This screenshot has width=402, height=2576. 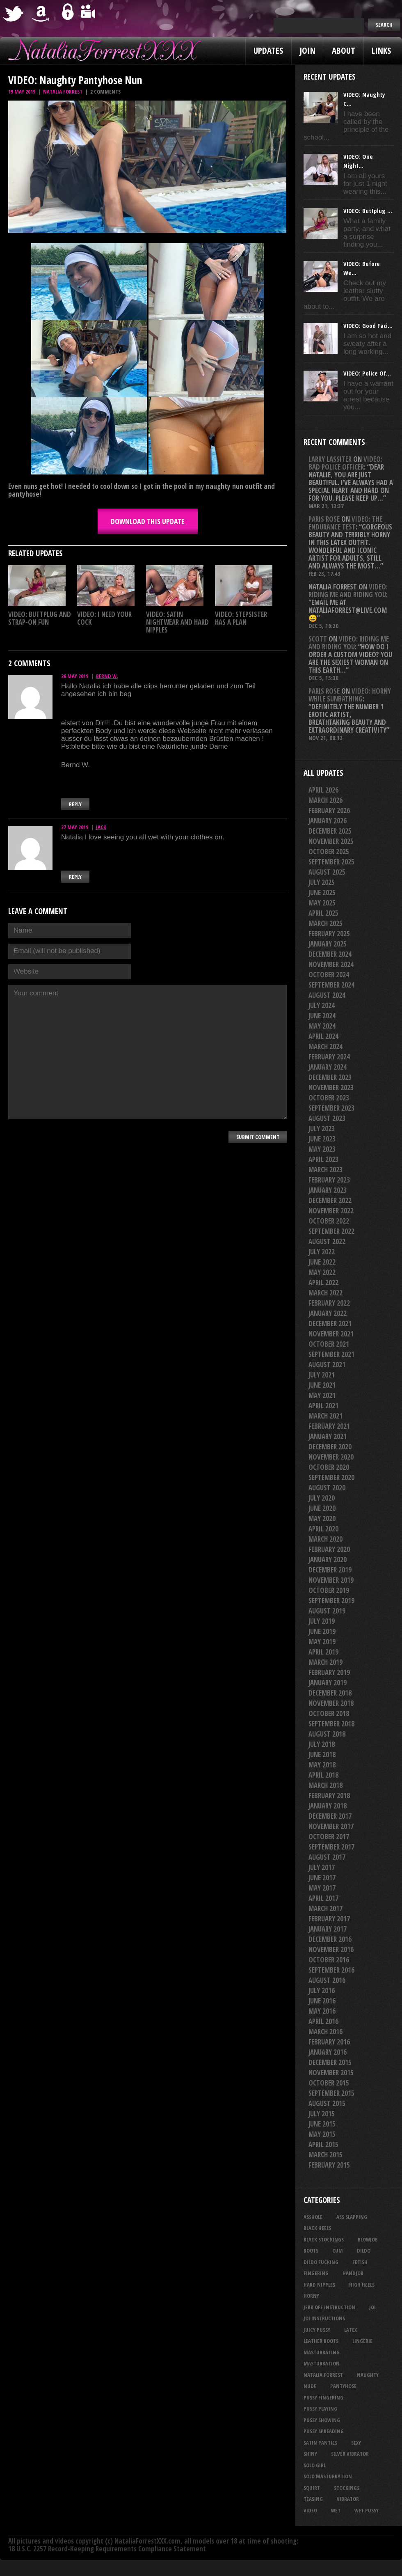 What do you see at coordinates (323, 2021) in the screenshot?
I see `April 2016` at bounding box center [323, 2021].